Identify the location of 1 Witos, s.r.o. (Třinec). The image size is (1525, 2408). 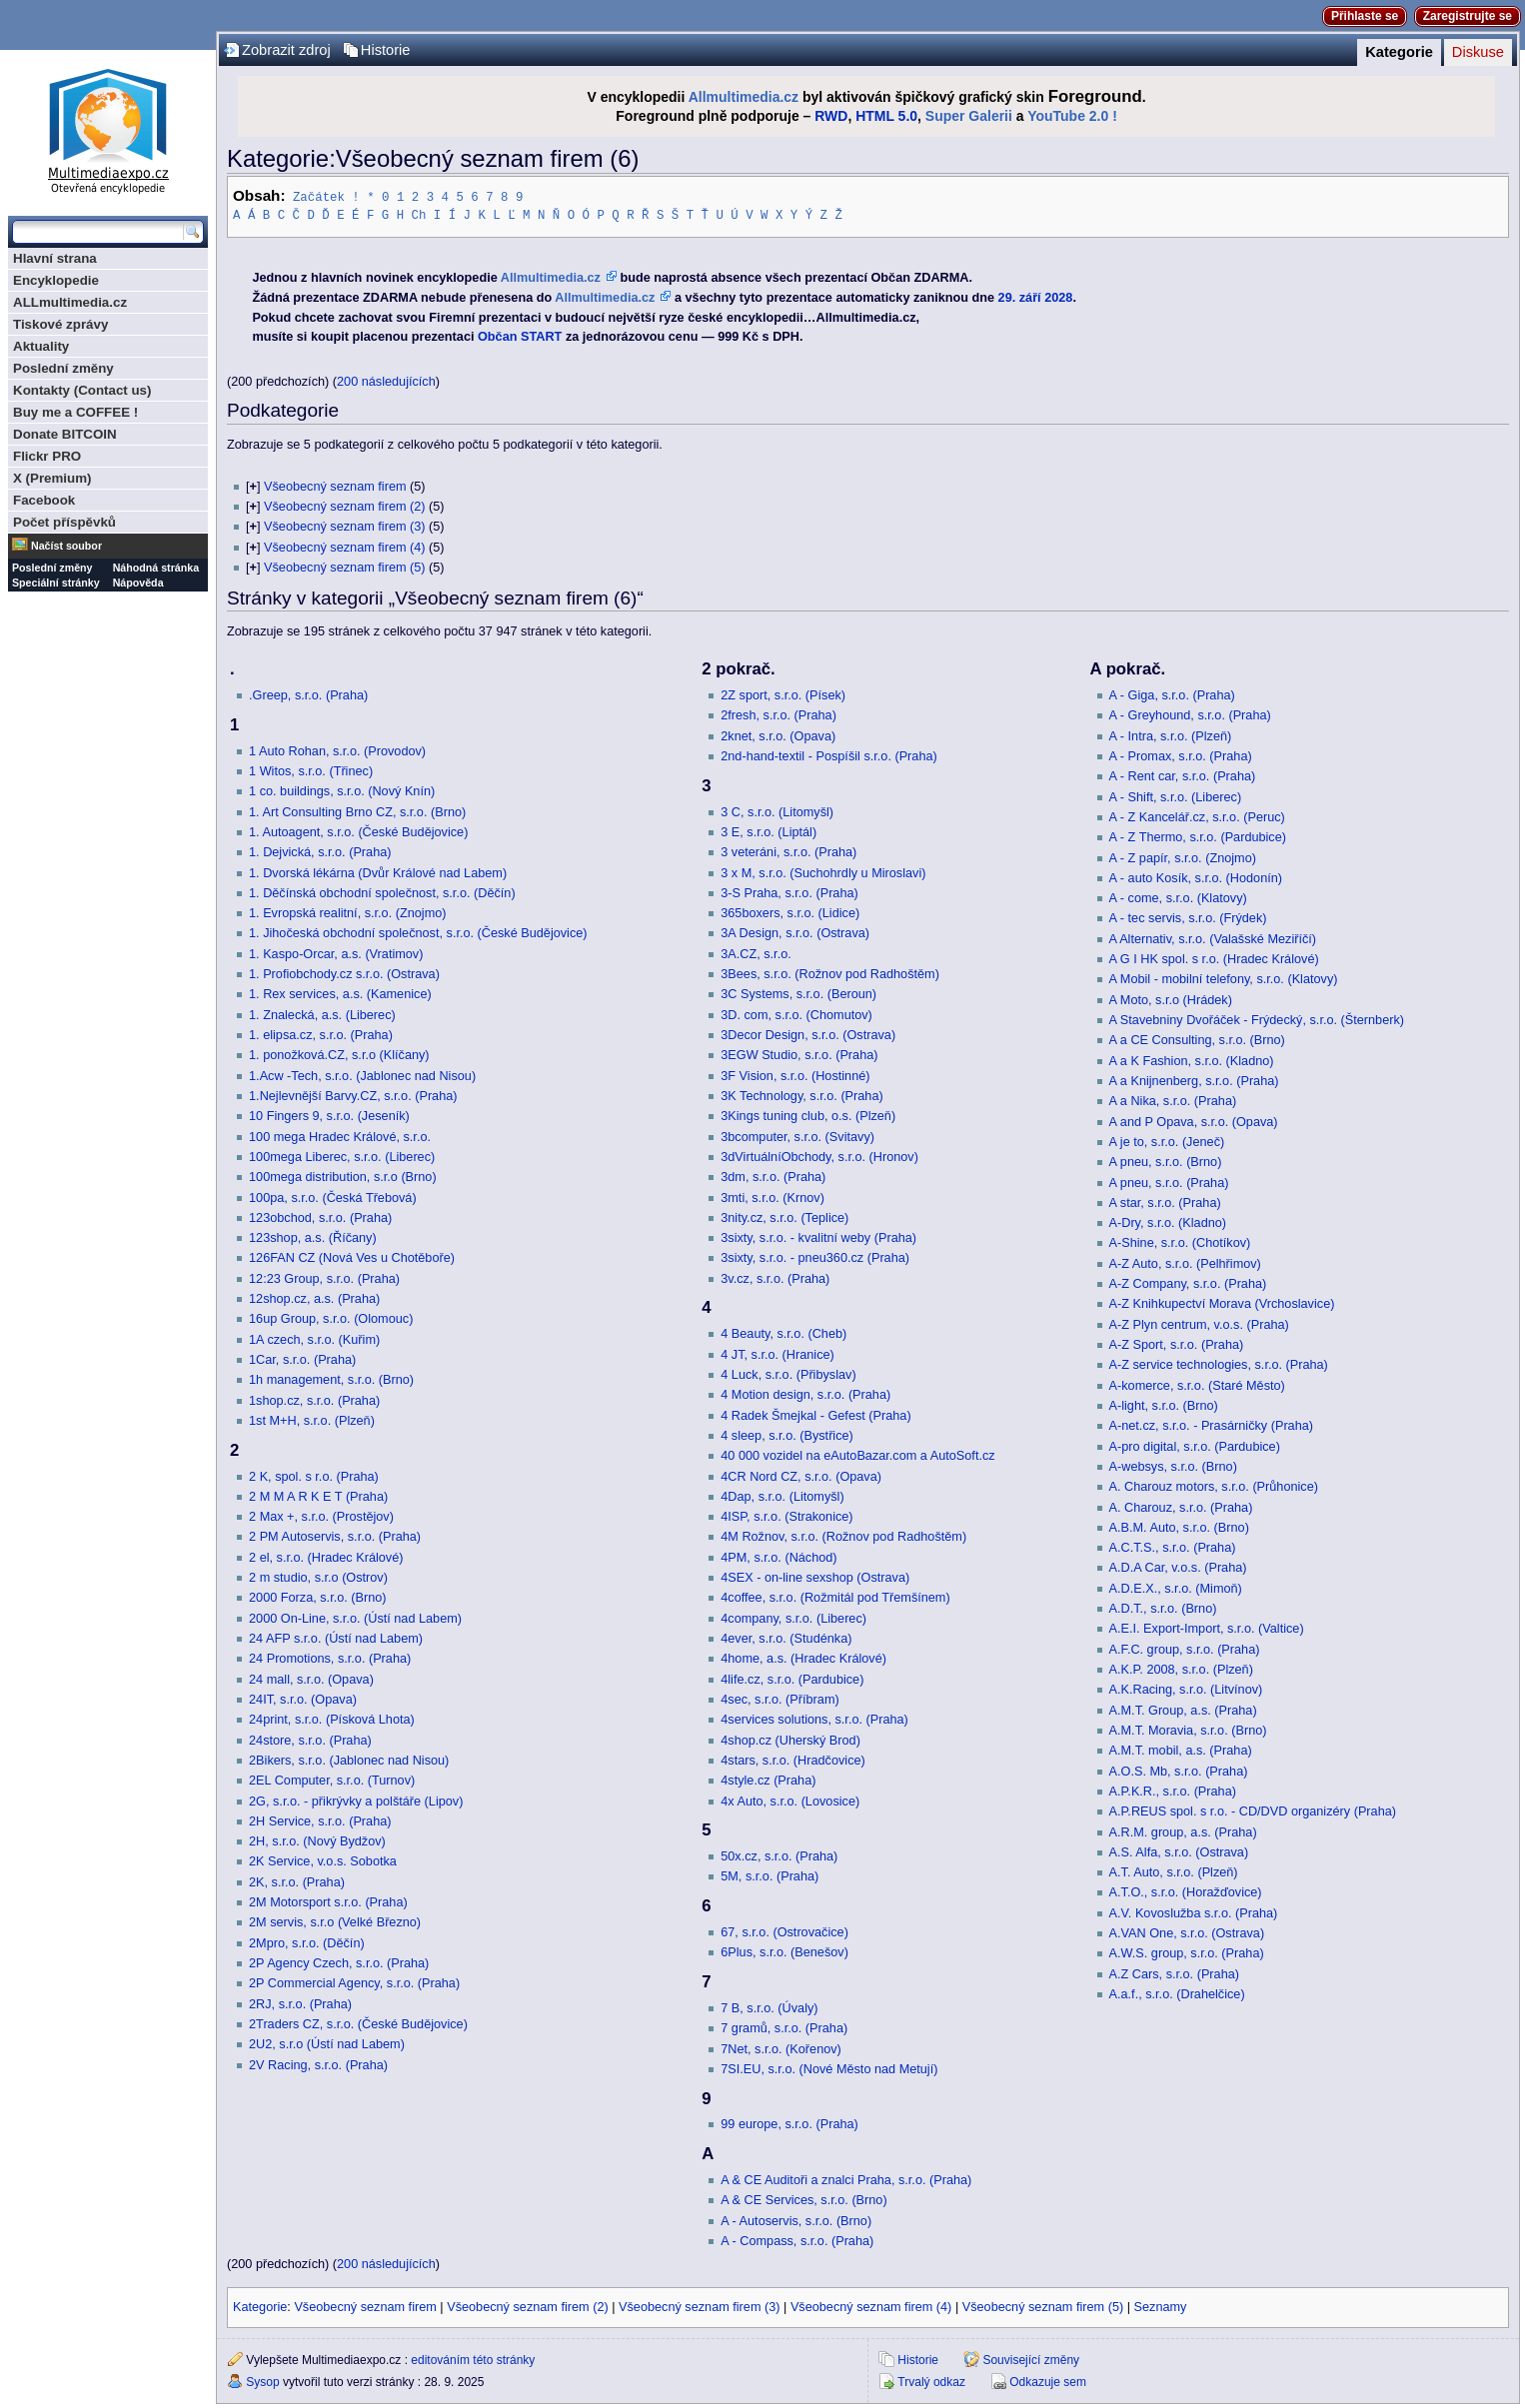
(311, 770).